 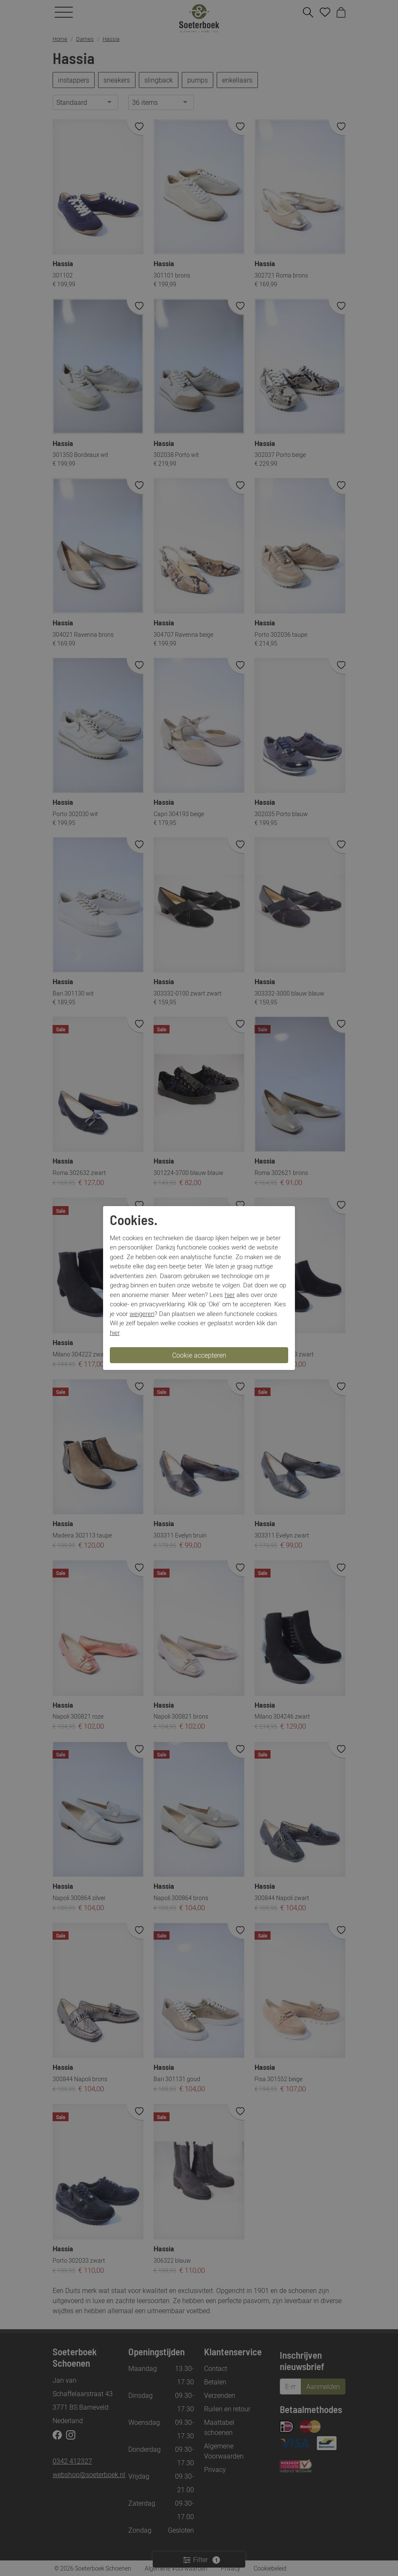 I want to click on weigeren, so click(x=142, y=1313).